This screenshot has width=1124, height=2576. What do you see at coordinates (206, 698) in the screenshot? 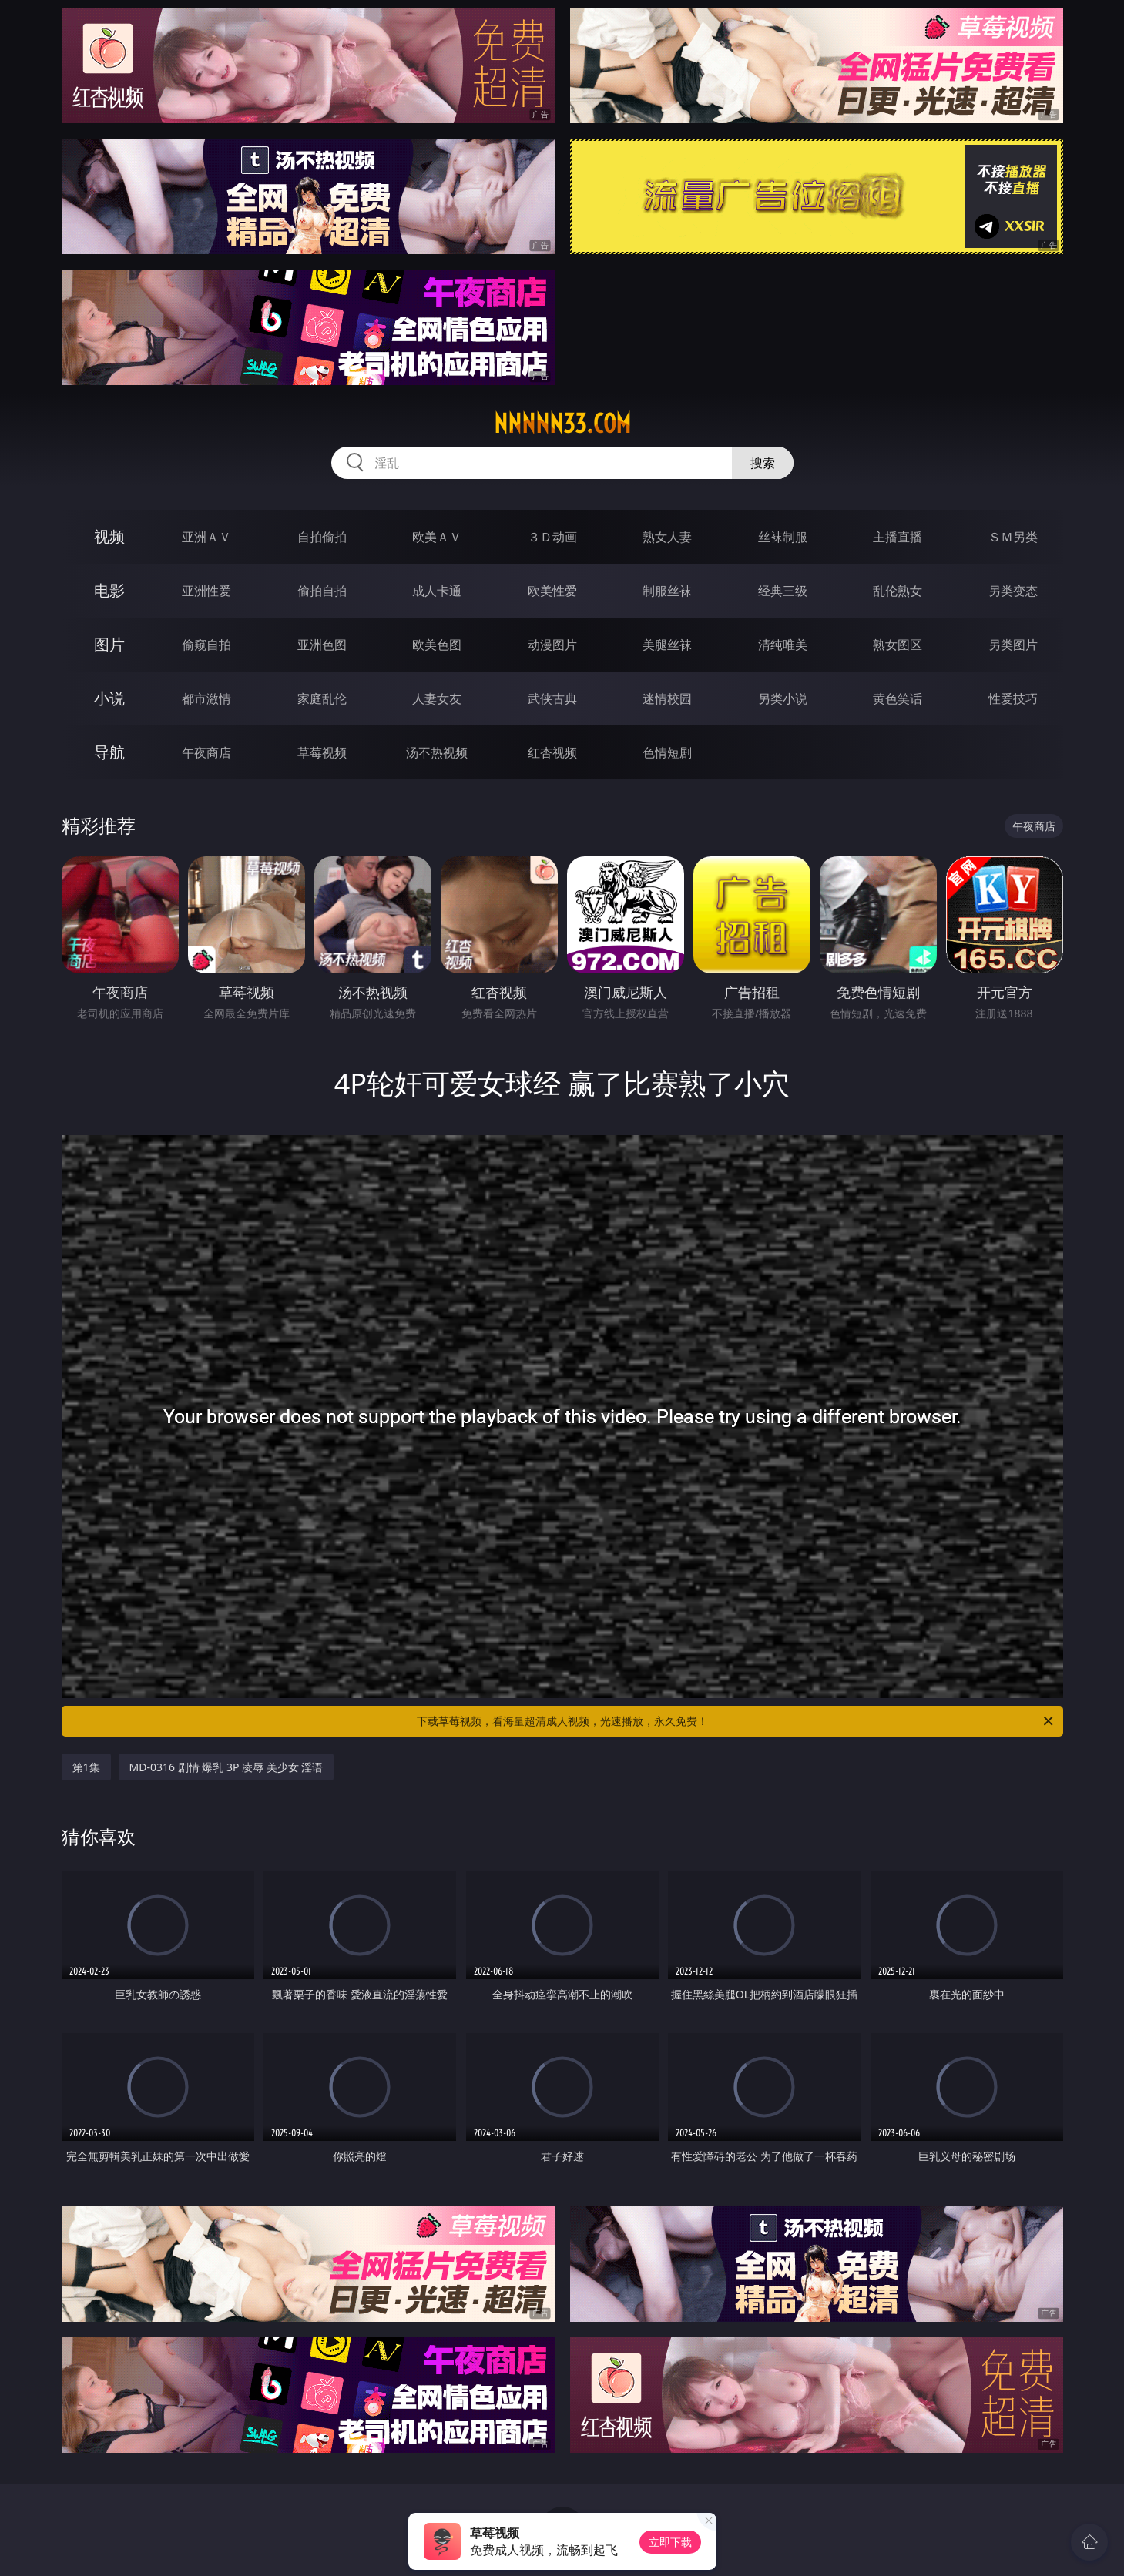
I see `都市激情` at bounding box center [206, 698].